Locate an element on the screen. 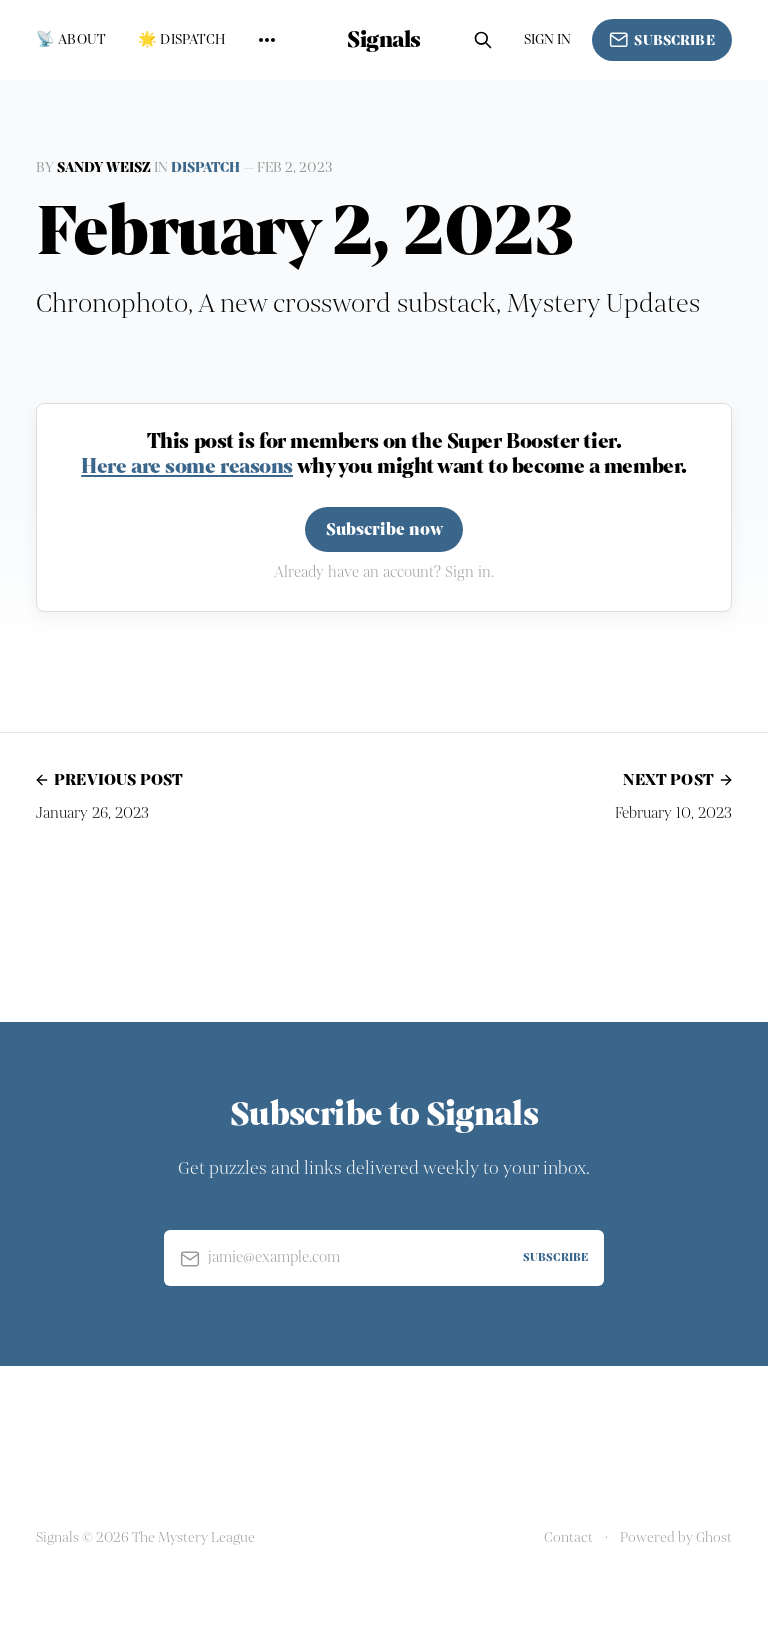  📡 About is located at coordinates (71, 39).